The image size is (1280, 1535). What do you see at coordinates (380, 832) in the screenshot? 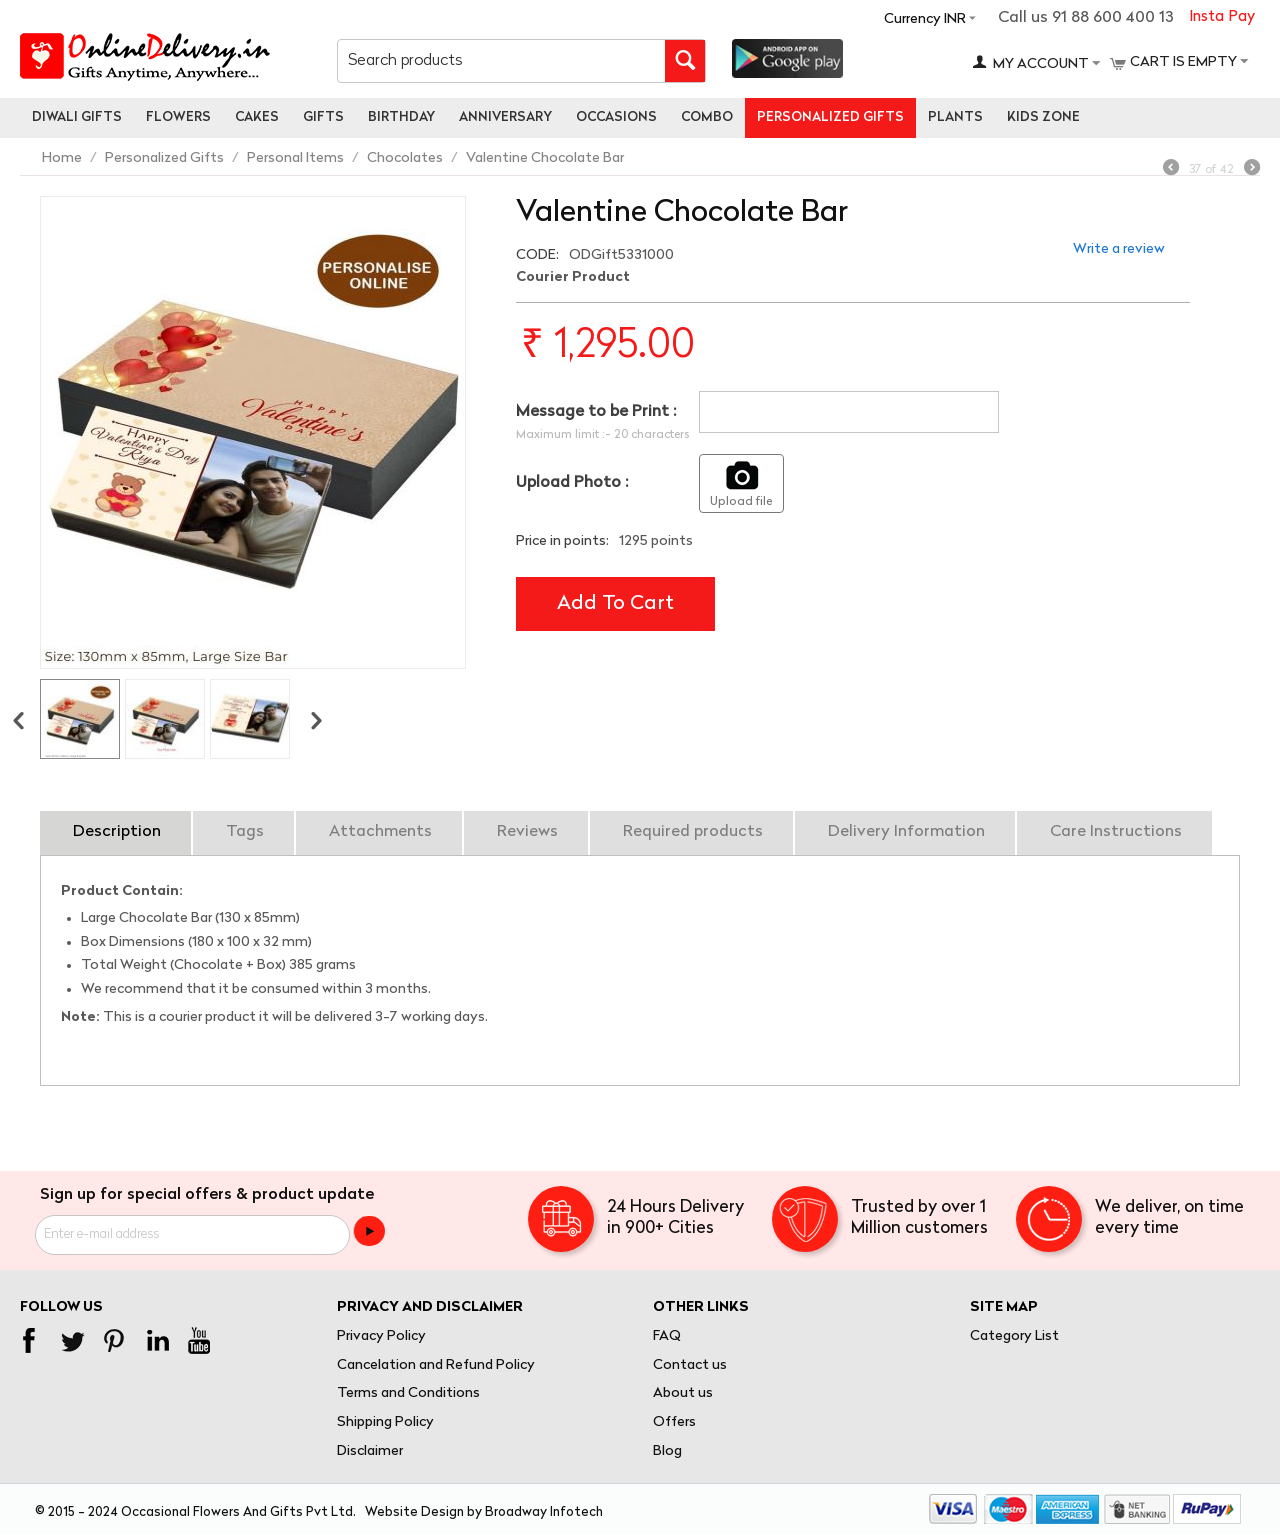
I see `Attachments` at bounding box center [380, 832].